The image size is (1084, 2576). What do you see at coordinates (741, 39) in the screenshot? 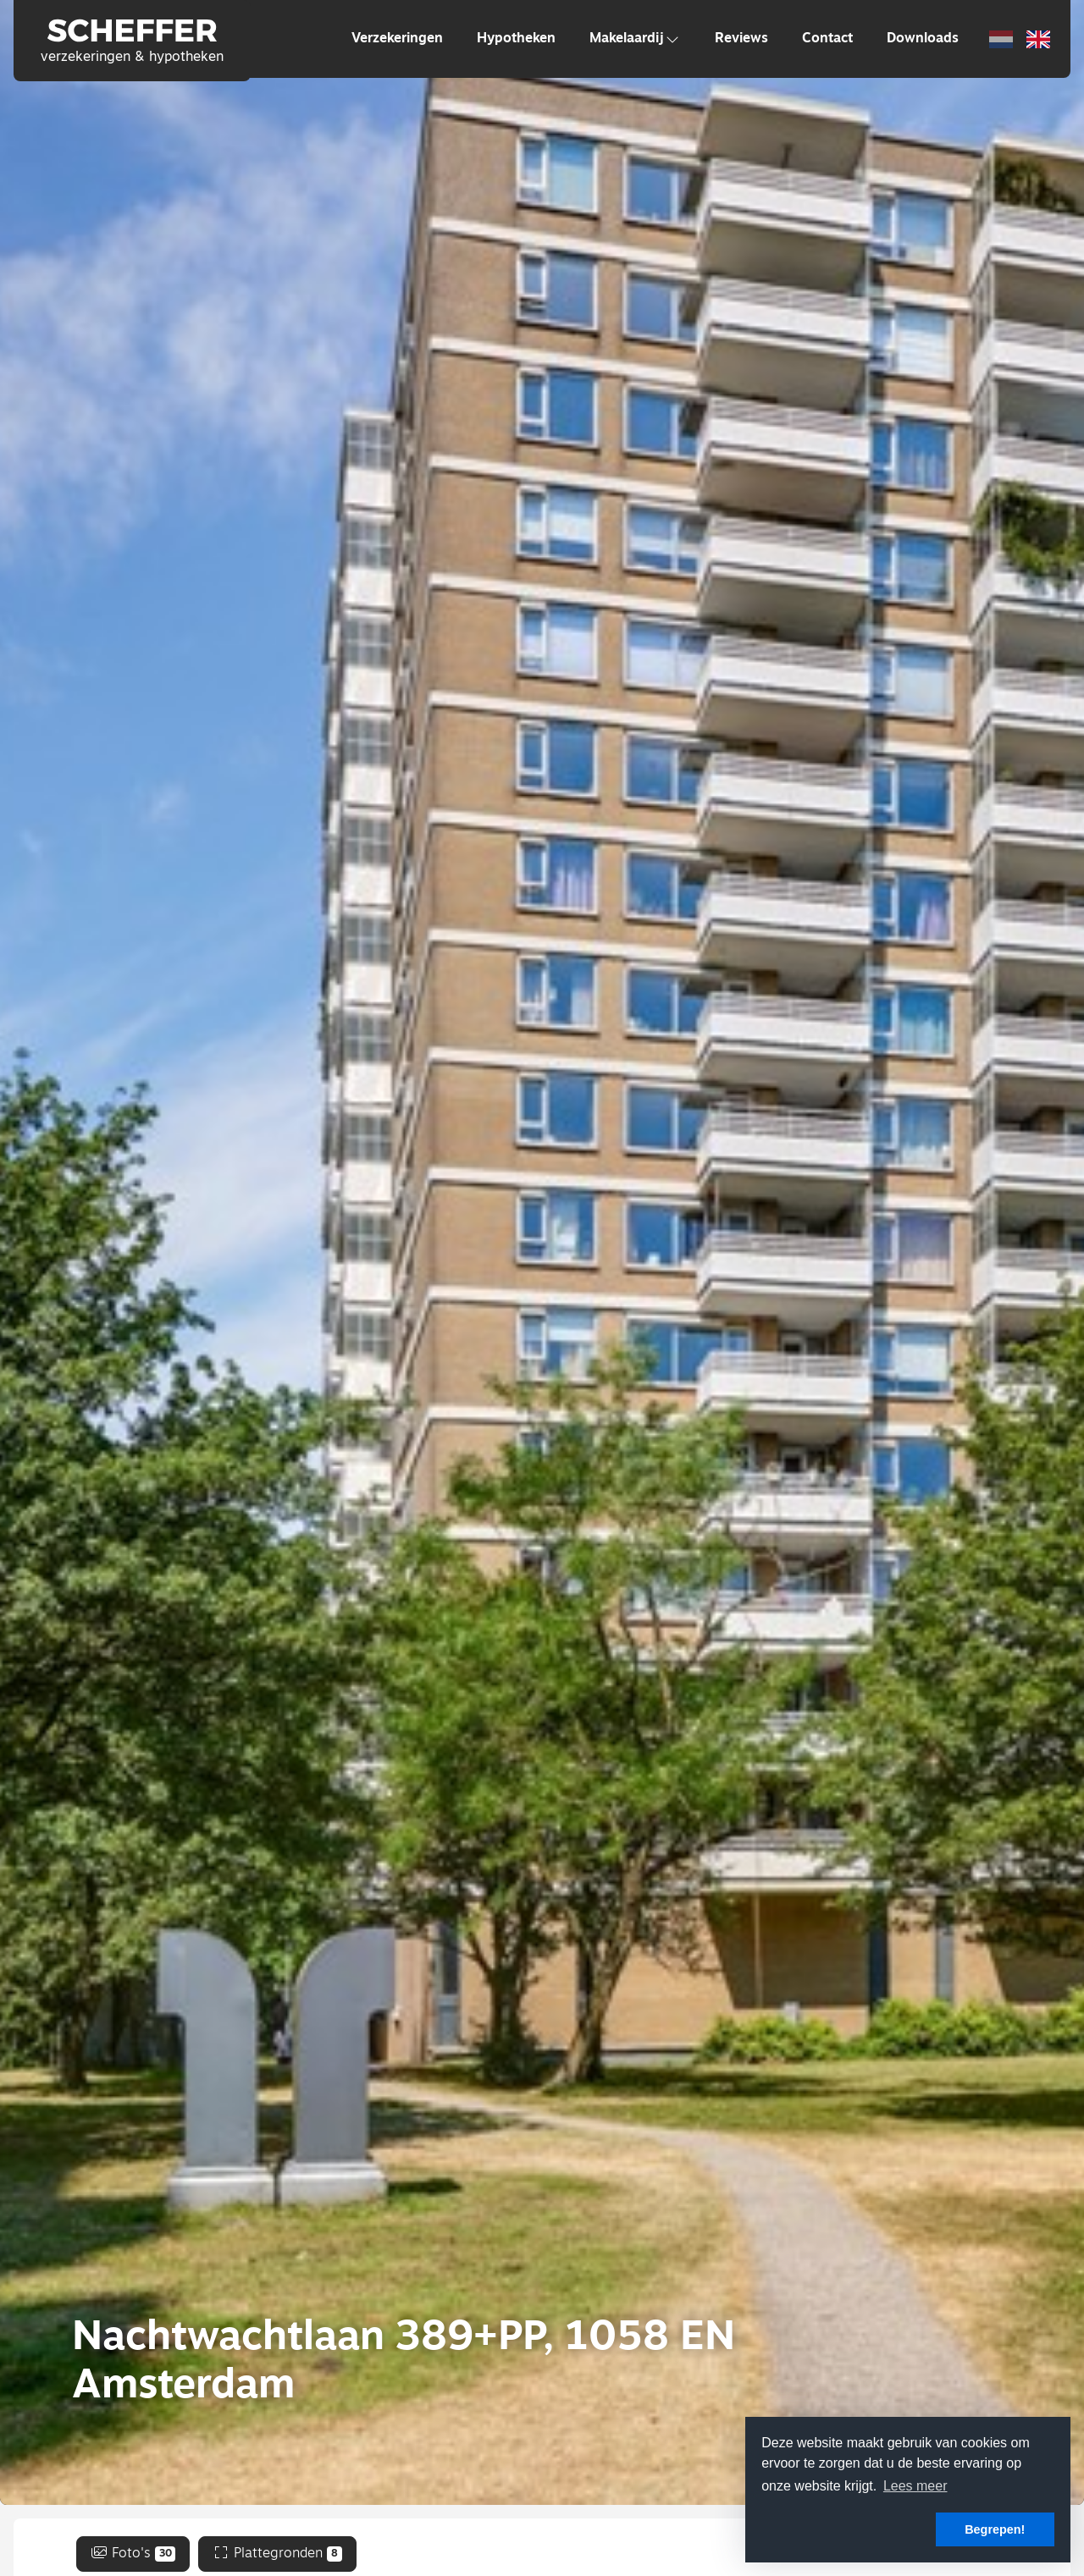
I see `Reviews` at bounding box center [741, 39].